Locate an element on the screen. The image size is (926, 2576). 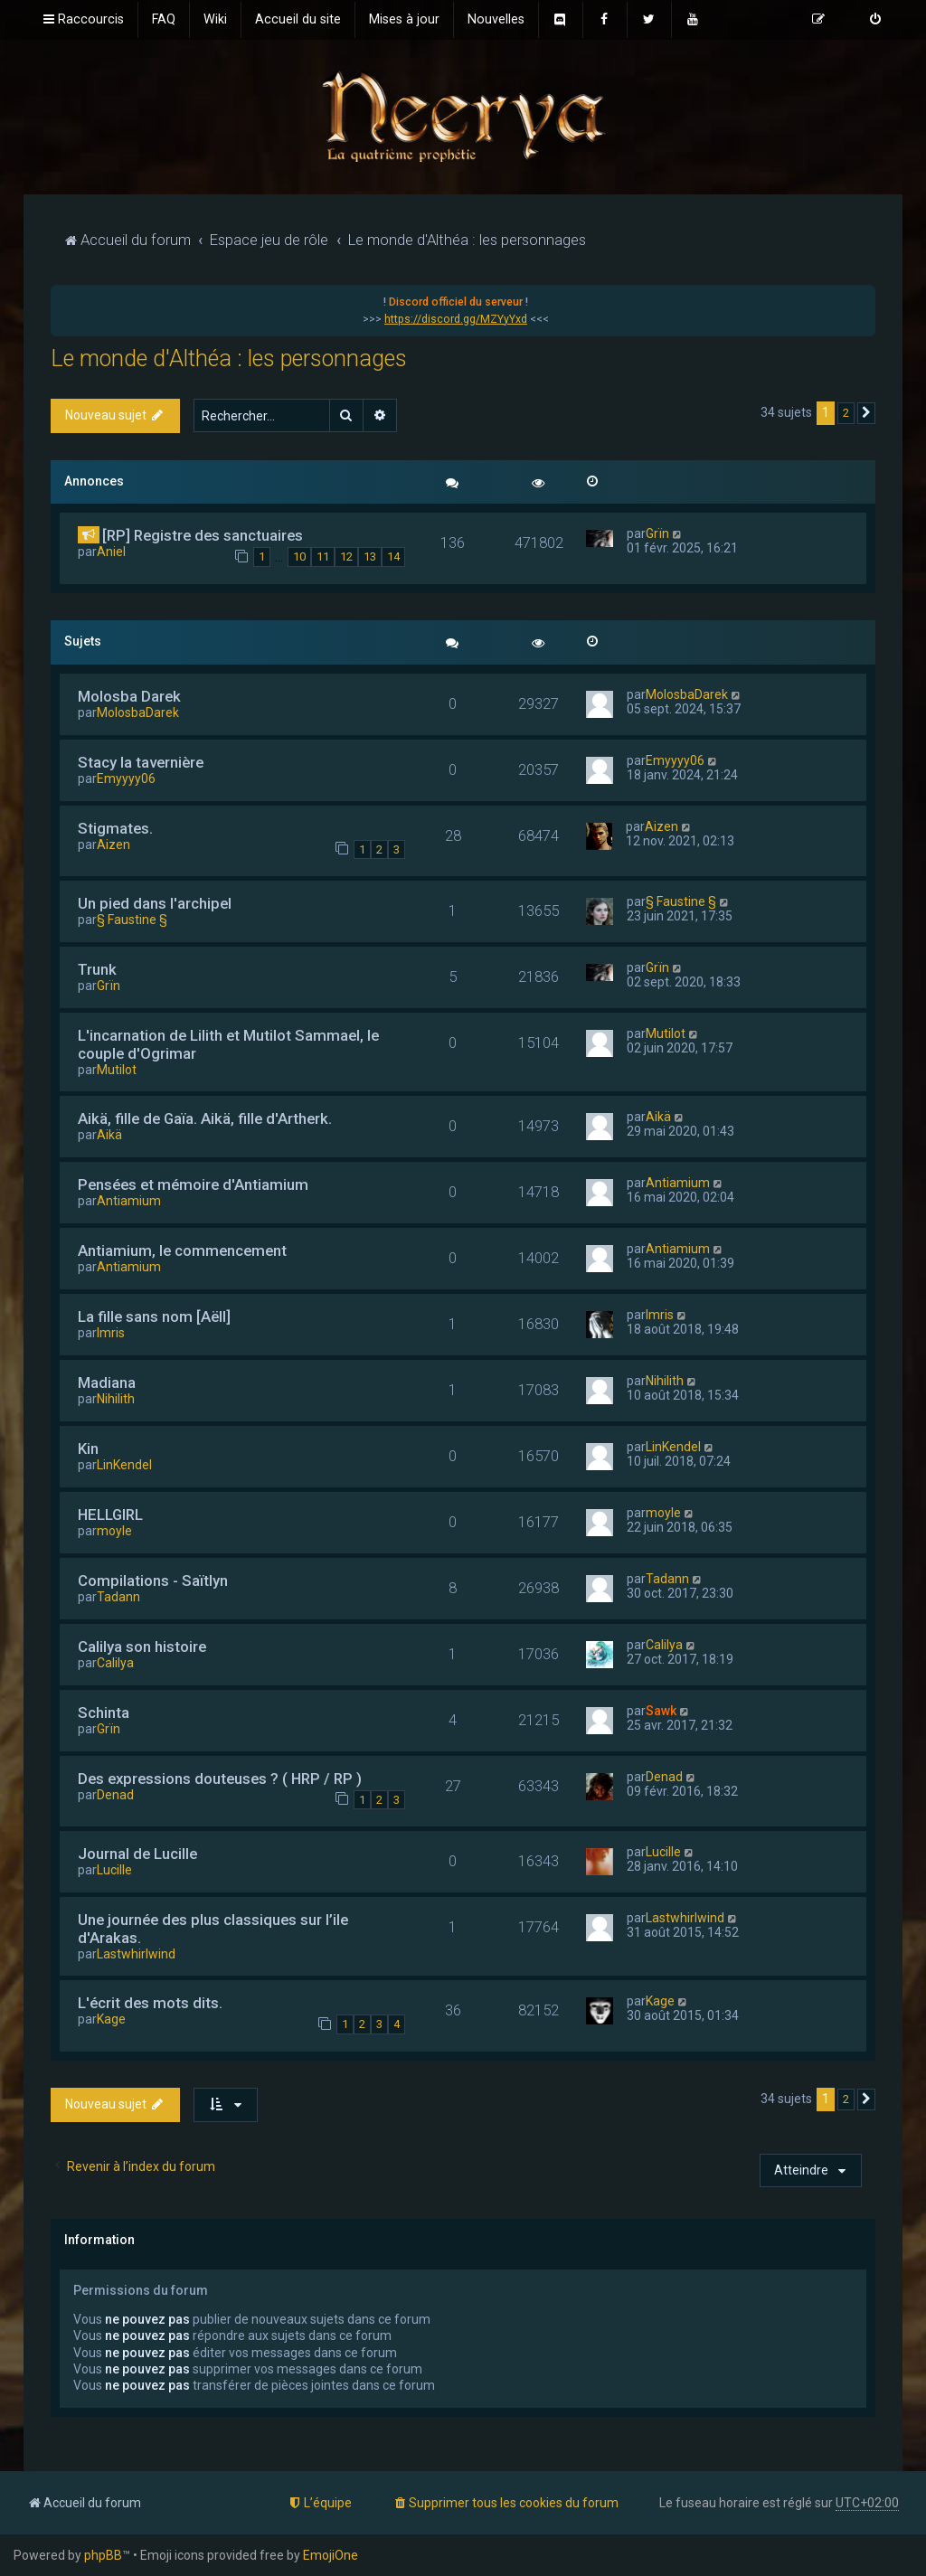
Imris is located at coordinates (111, 1333).